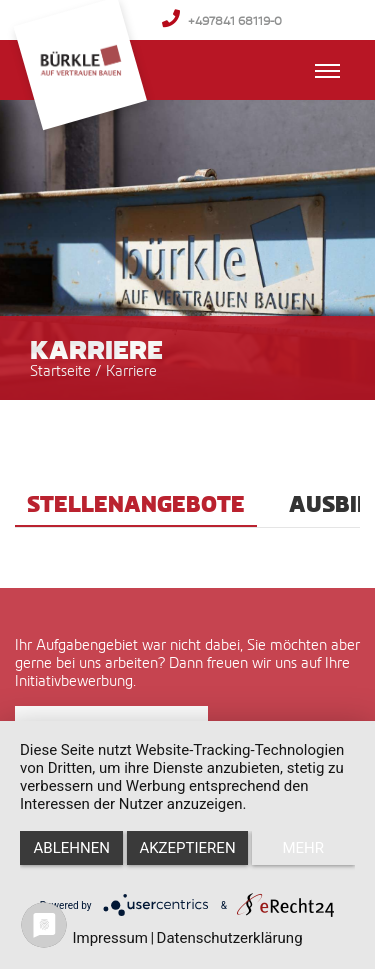 The image size is (375, 969). I want to click on Akzeptieren, so click(187, 848).